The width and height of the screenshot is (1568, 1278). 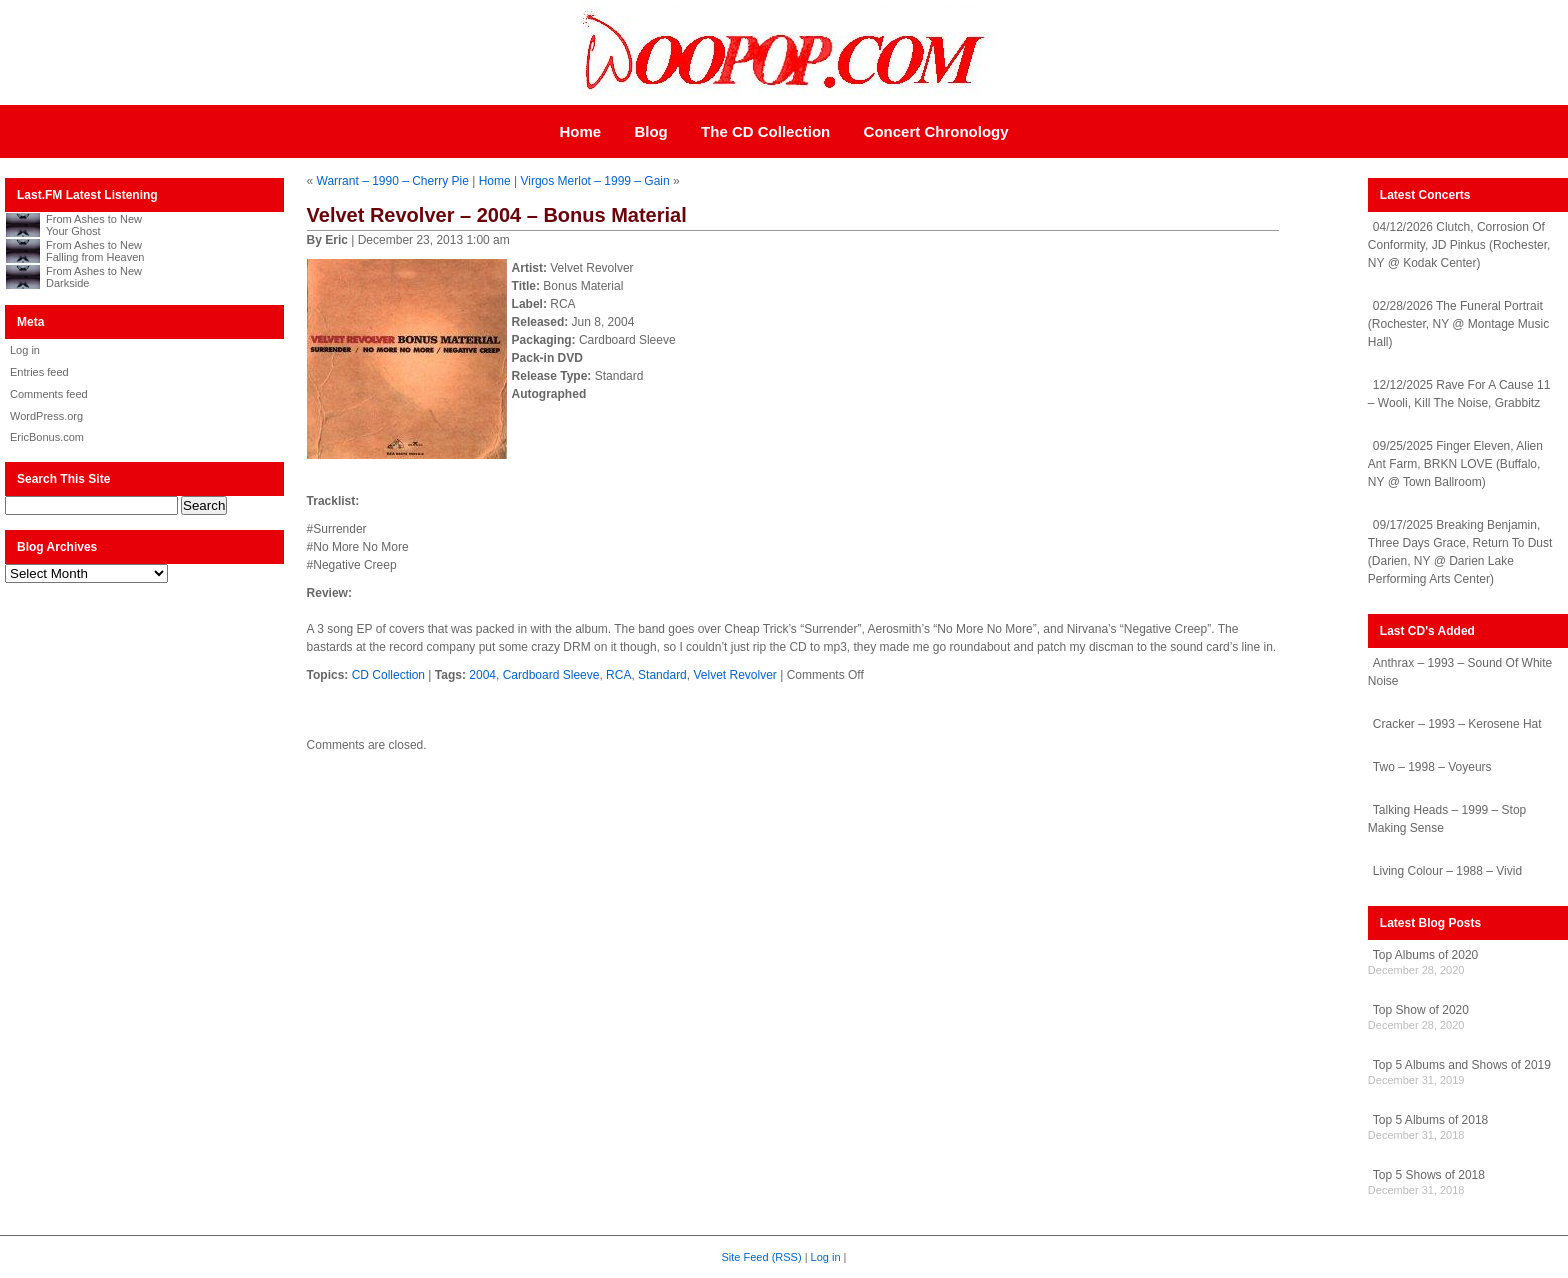 I want to click on 04/12/2026 Clutch, Corrosion Of Conformity, JD Pinkus (Rochester, NY @ Kodak Center), so click(x=1459, y=245).